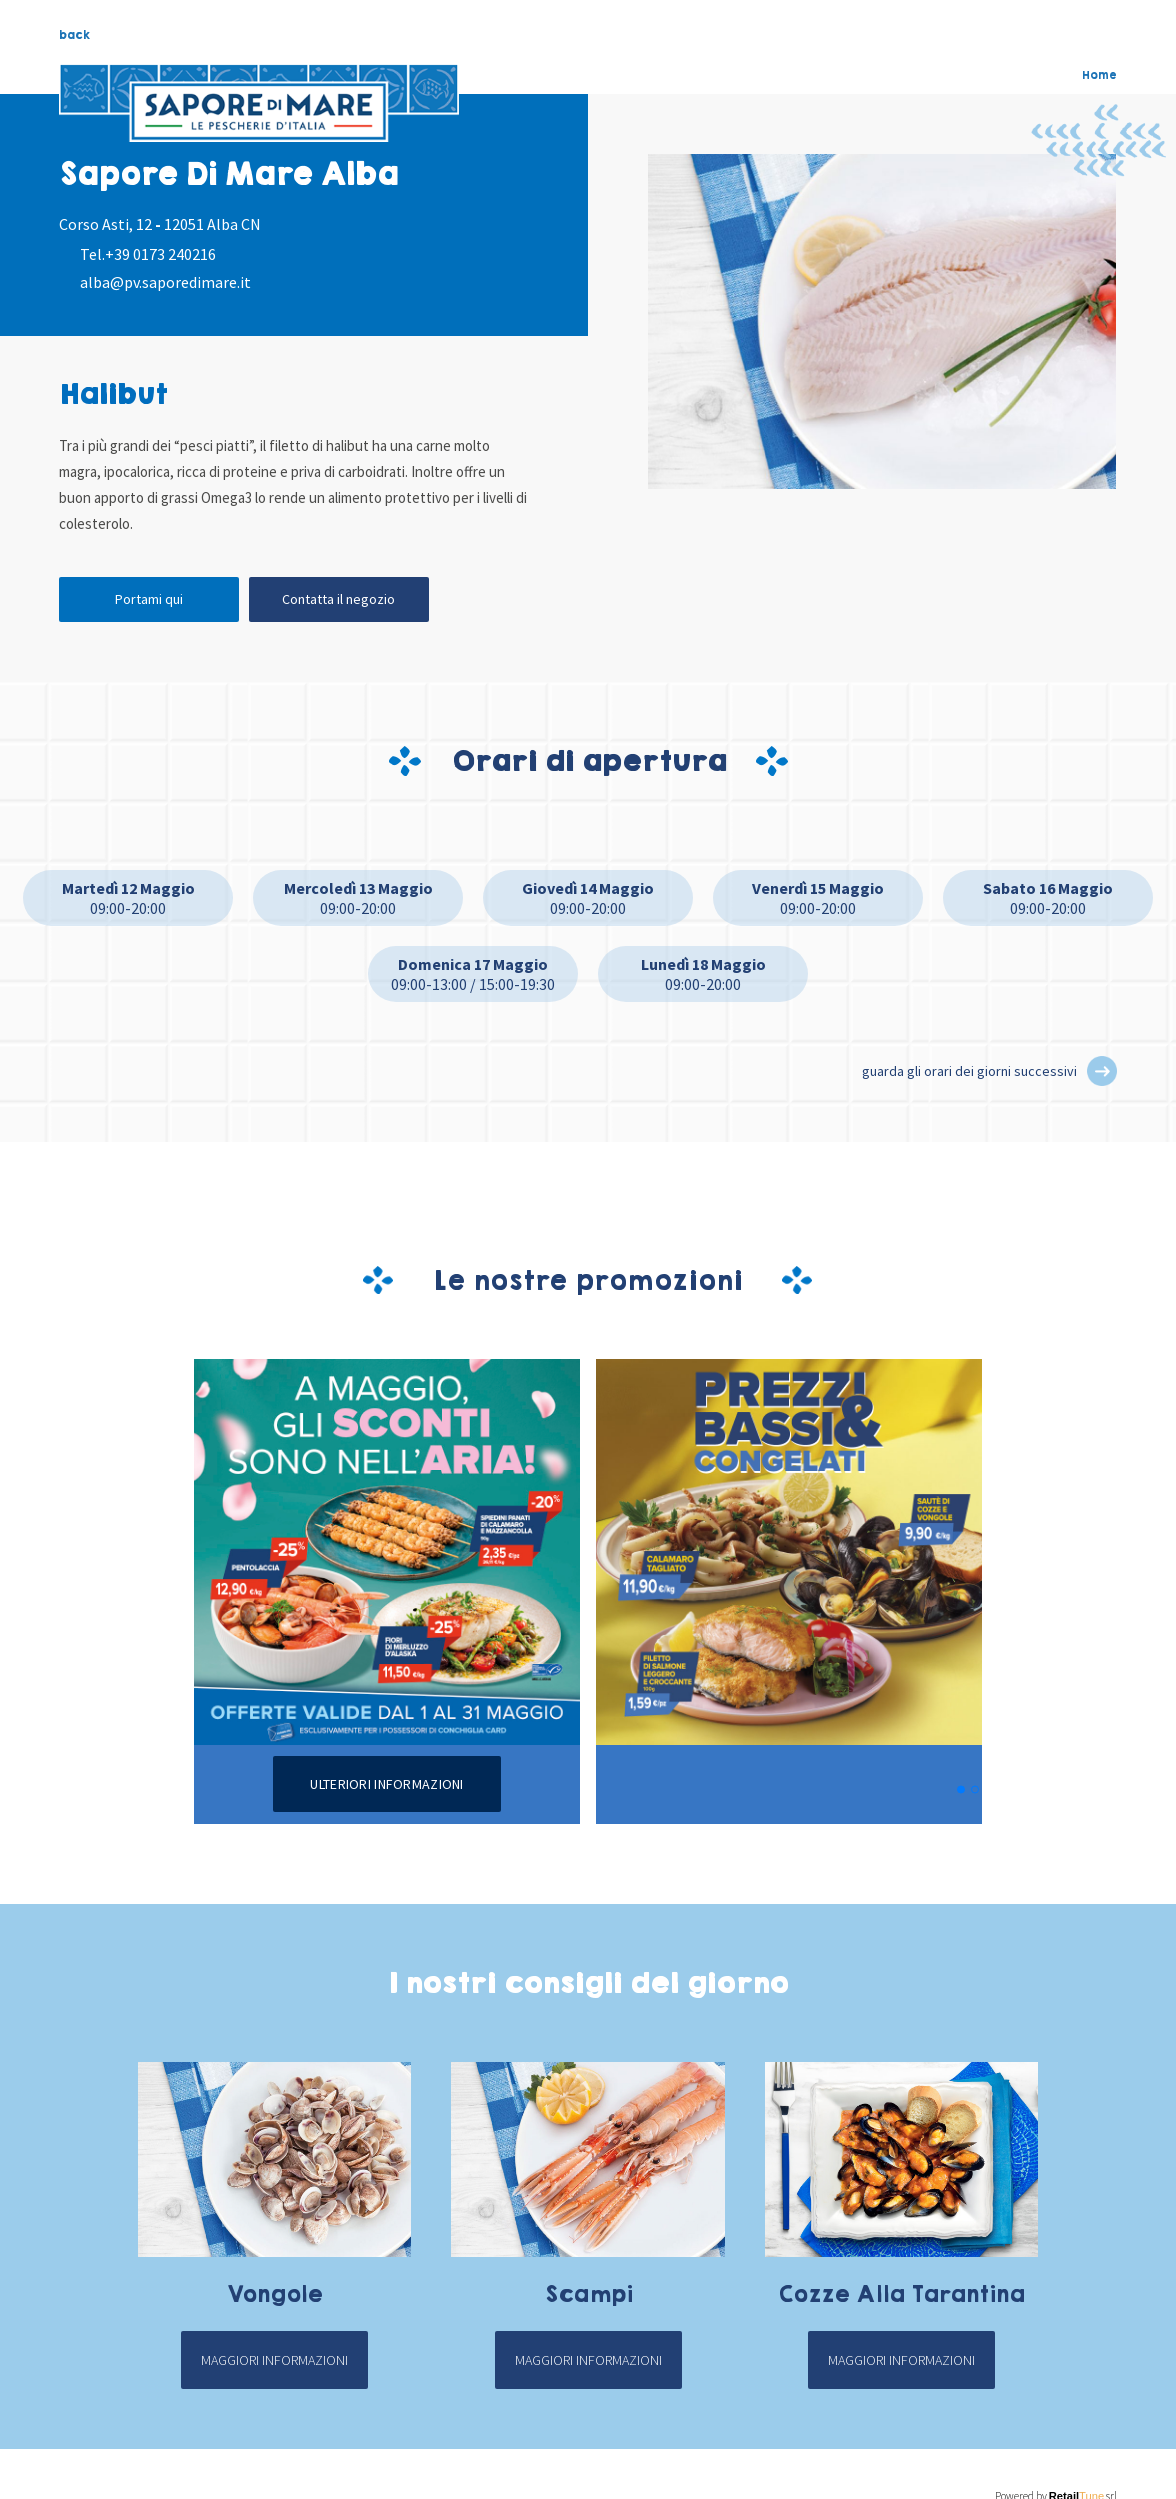 Image resolution: width=1176 pixels, height=2499 pixels. I want to click on Portami qui, so click(149, 599).